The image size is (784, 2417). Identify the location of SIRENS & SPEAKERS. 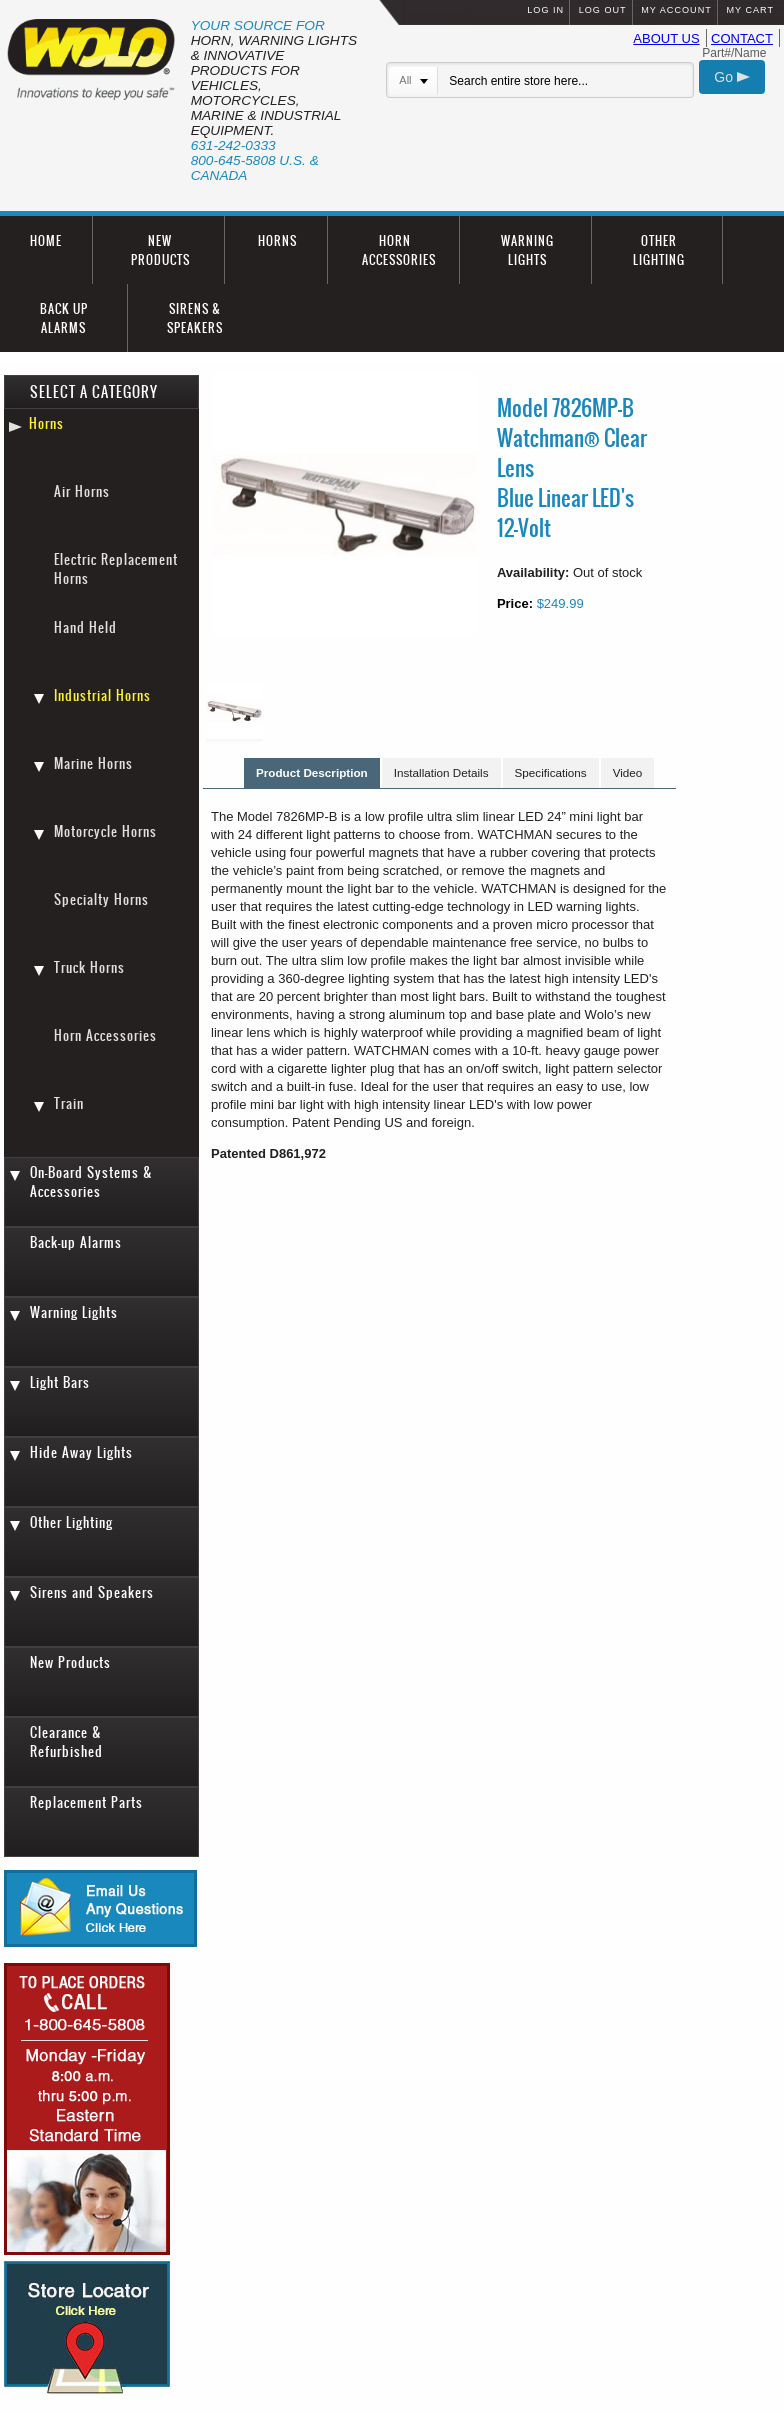
(195, 318).